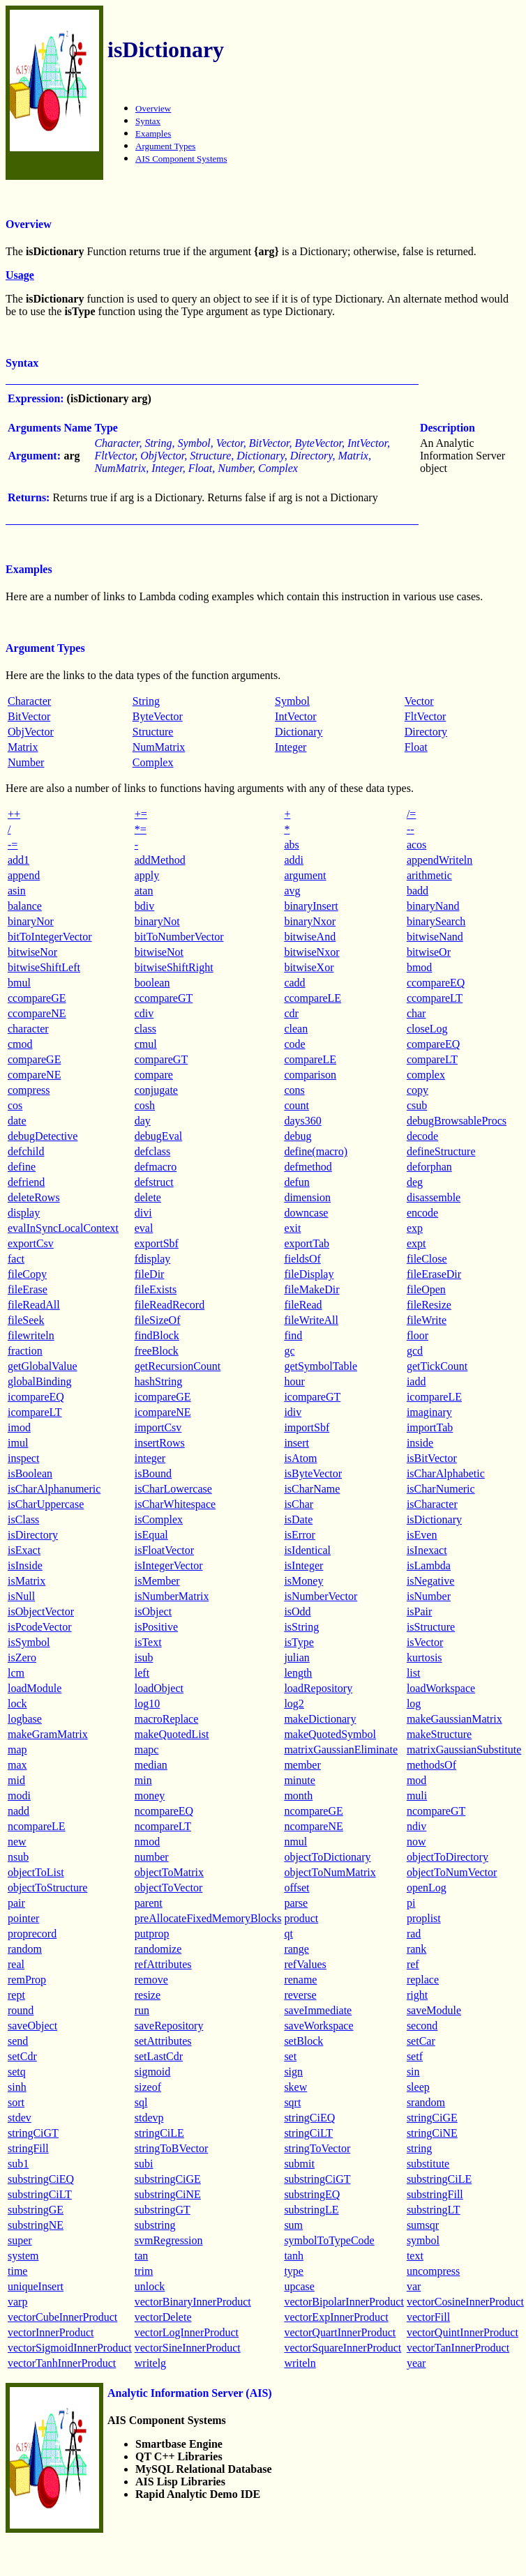 The height and width of the screenshot is (2576, 526). I want to click on isSymbol, so click(29, 1642).